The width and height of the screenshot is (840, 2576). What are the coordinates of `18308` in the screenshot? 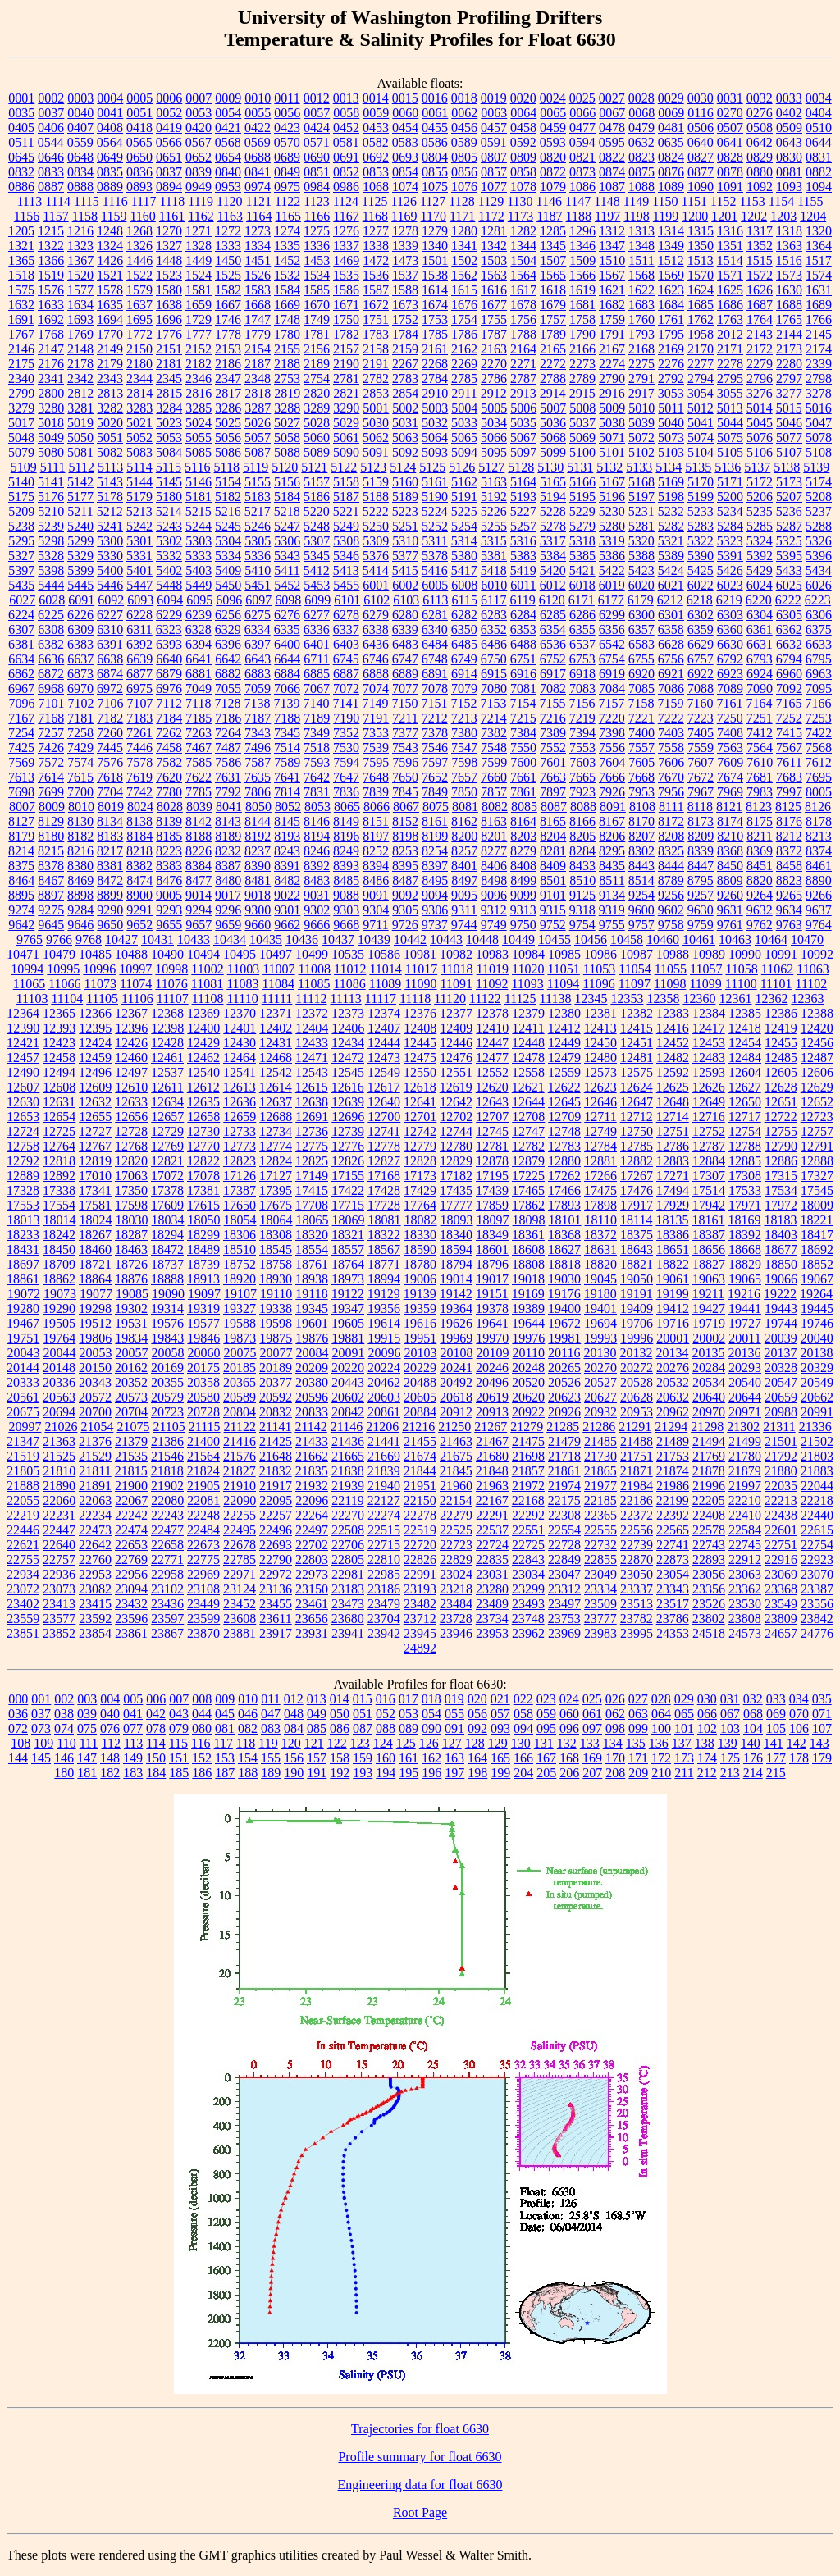 It's located at (275, 1235).